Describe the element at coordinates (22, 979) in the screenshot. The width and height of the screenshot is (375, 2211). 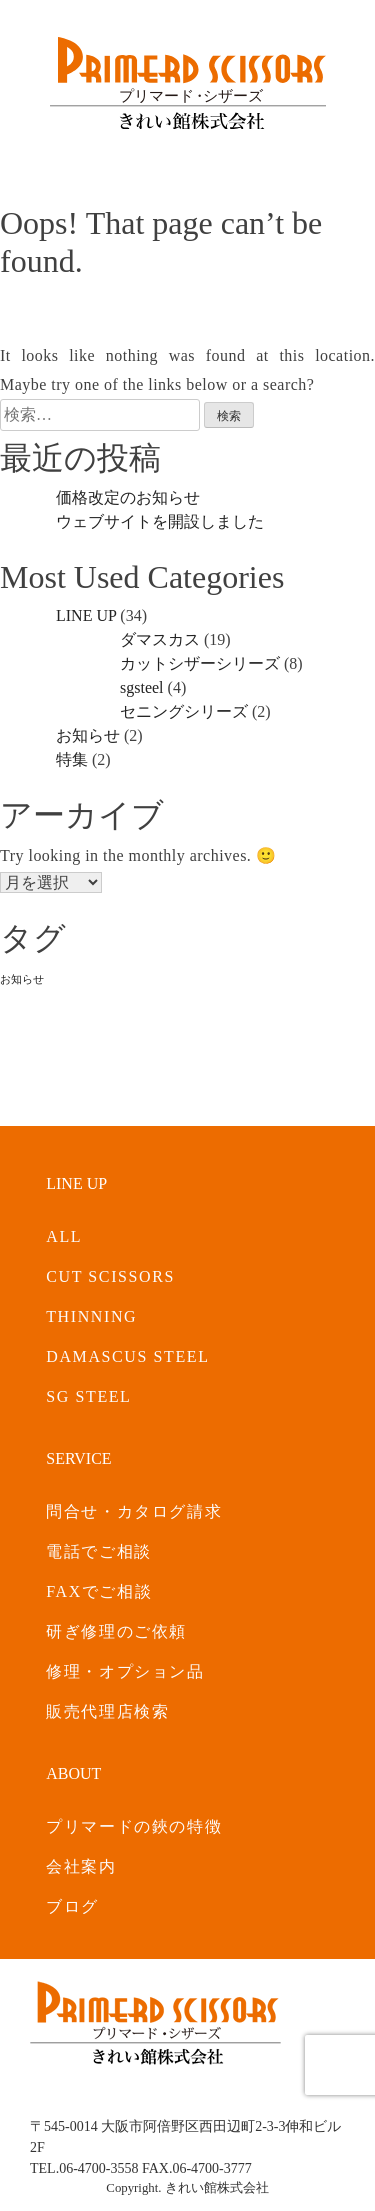
I see `お知らせ [お知らせ (2個の項目)]` at that location.